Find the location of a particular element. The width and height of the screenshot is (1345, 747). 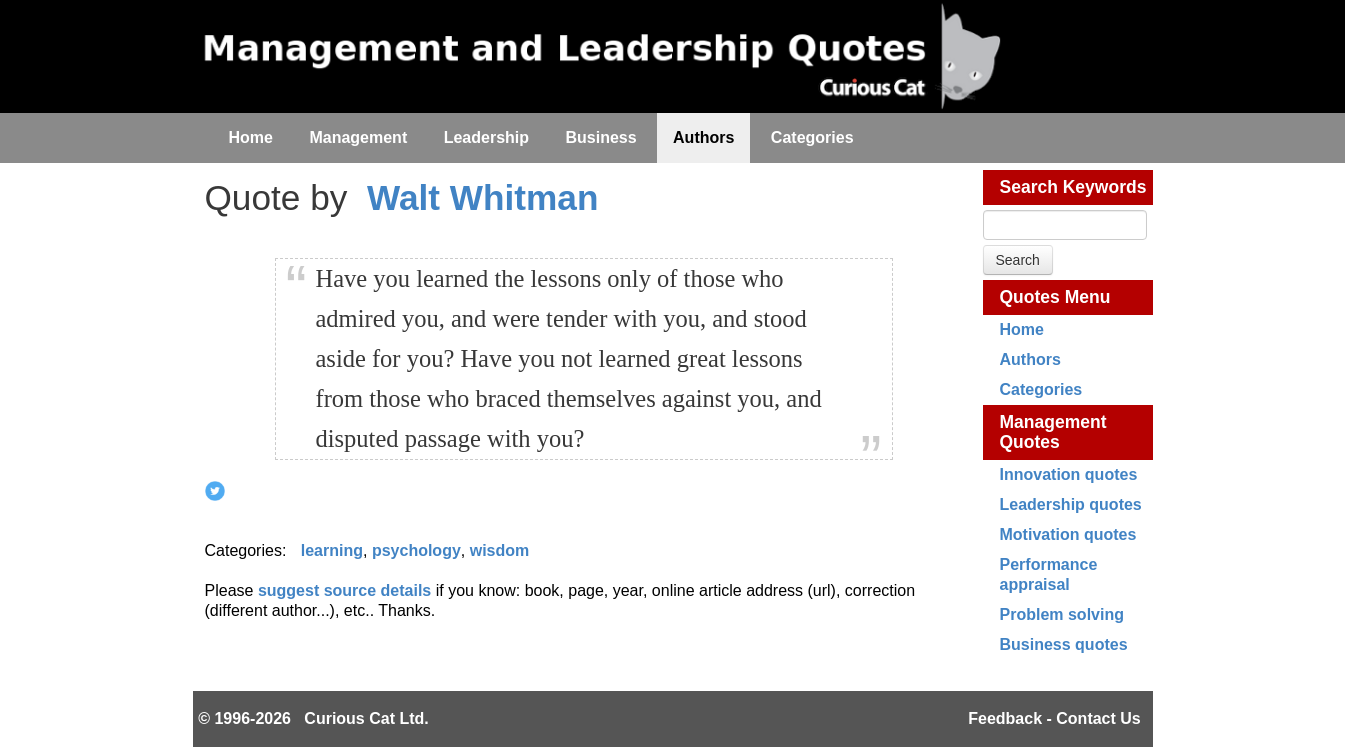

Business quotes is located at coordinates (1064, 644).